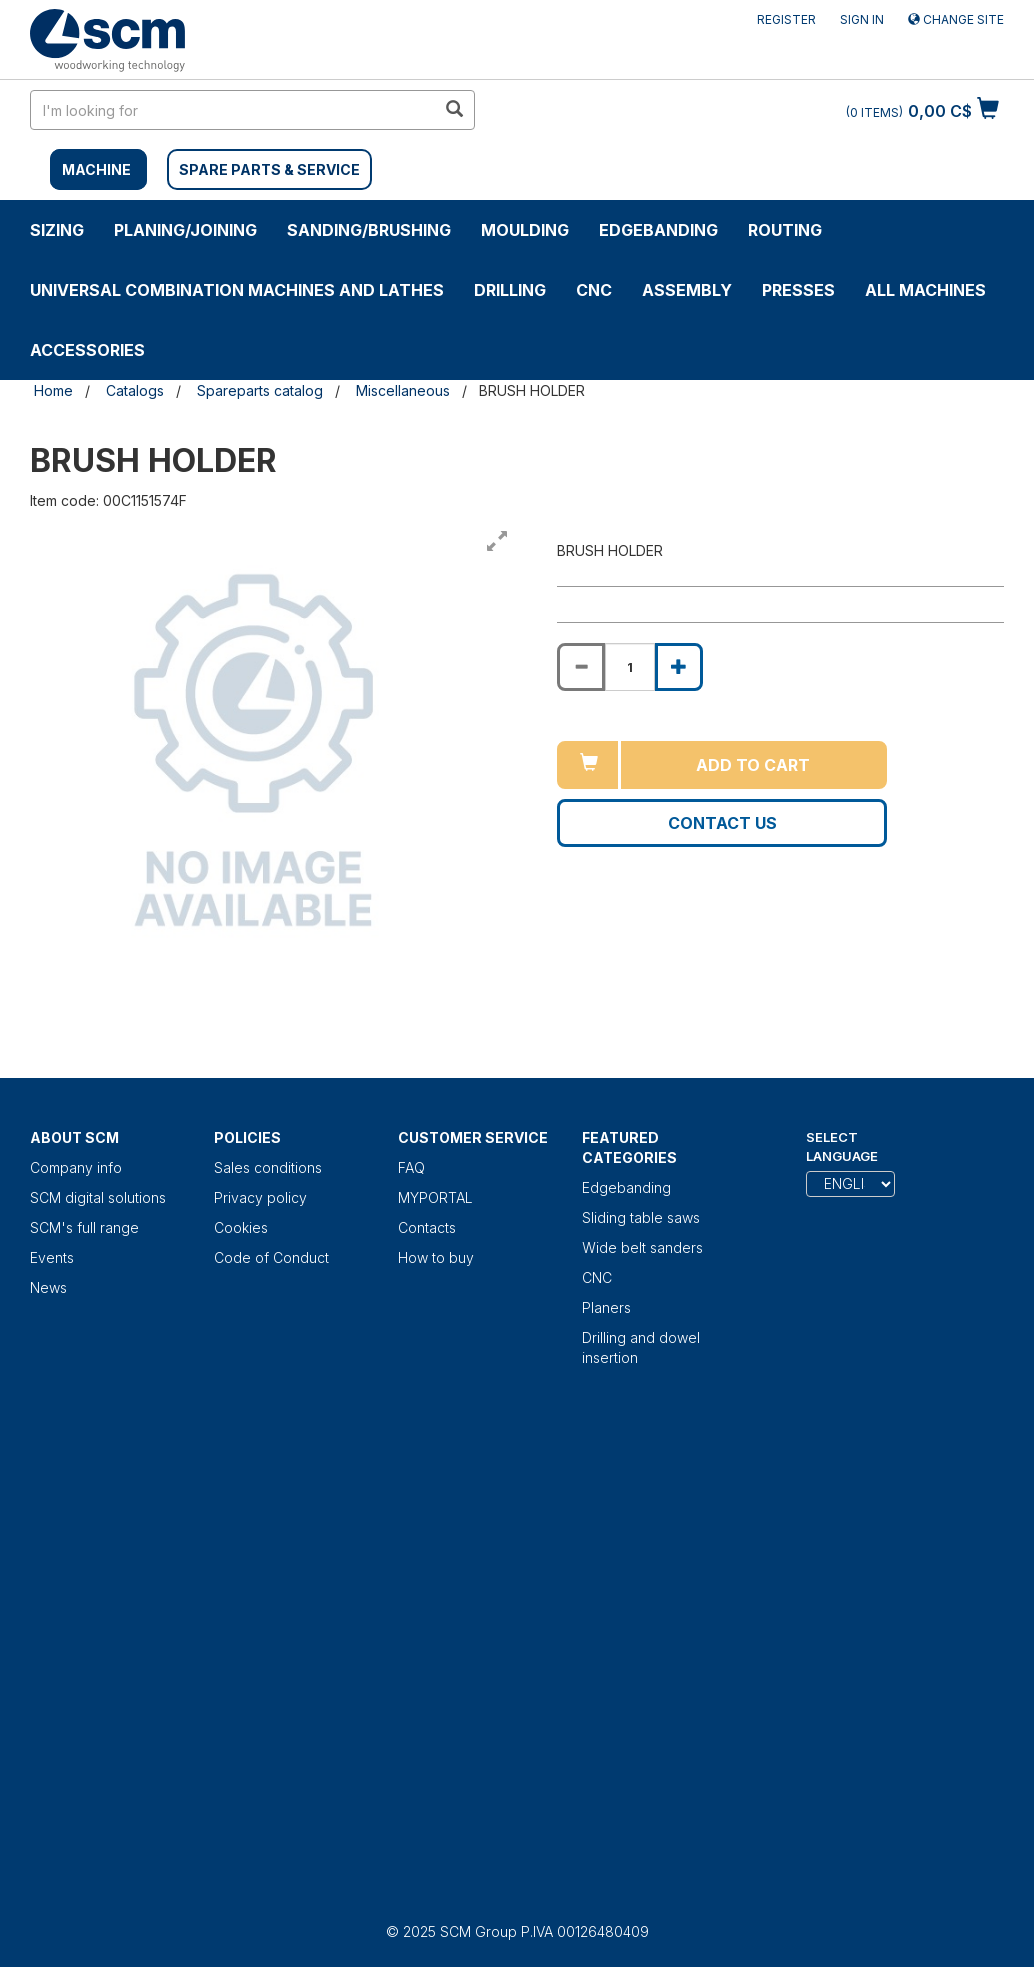 Image resolution: width=1034 pixels, height=1986 pixels. Describe the element at coordinates (641, 1217) in the screenshot. I see `Sliding table saws` at that location.